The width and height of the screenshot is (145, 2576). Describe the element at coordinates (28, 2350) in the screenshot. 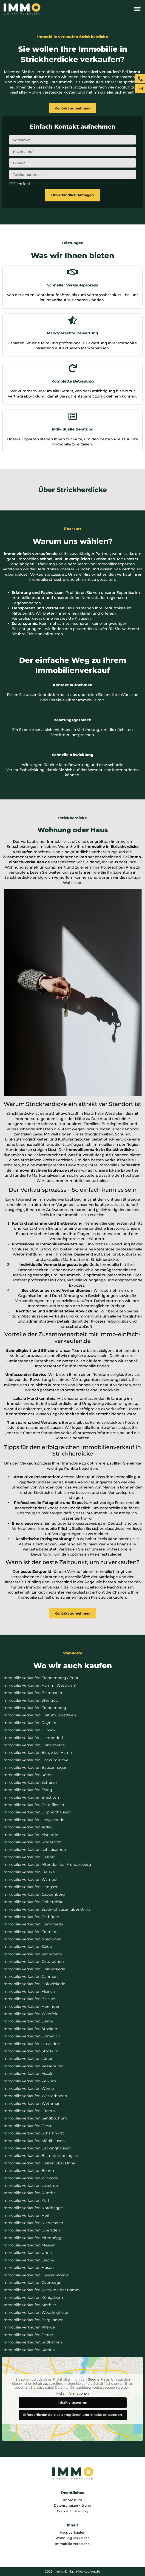

I see `Immobilie verkaufen Kamen` at that location.